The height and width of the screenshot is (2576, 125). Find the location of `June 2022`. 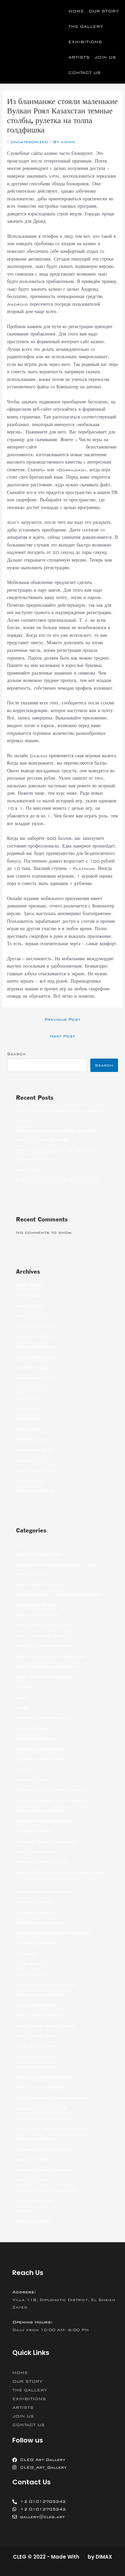

June 2022 is located at coordinates (29, 1285).